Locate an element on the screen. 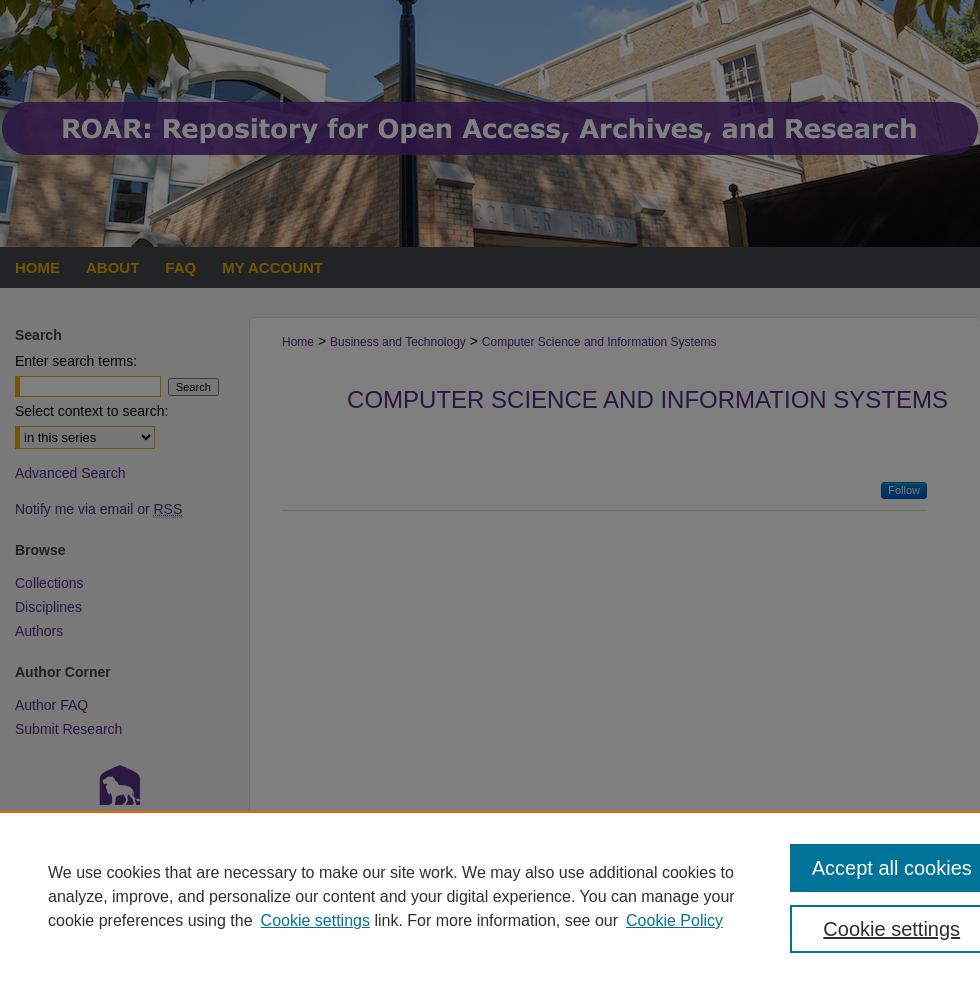 The width and height of the screenshot is (980, 981). Cookie settings is located at coordinates (315, 920).